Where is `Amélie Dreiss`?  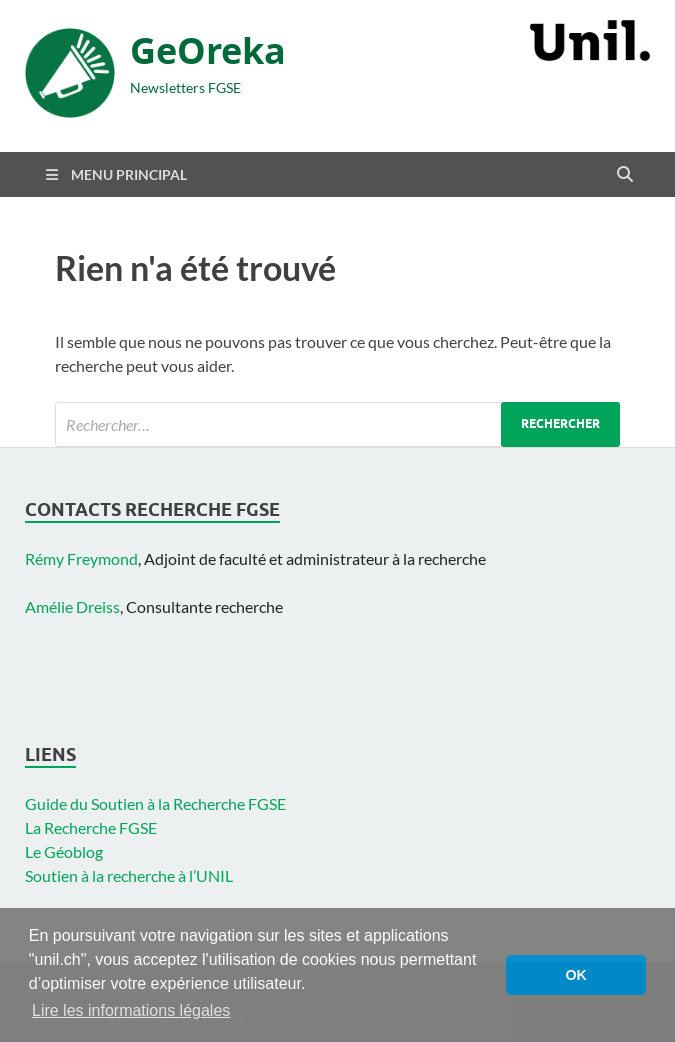 Amélie Dreiss is located at coordinates (72, 606).